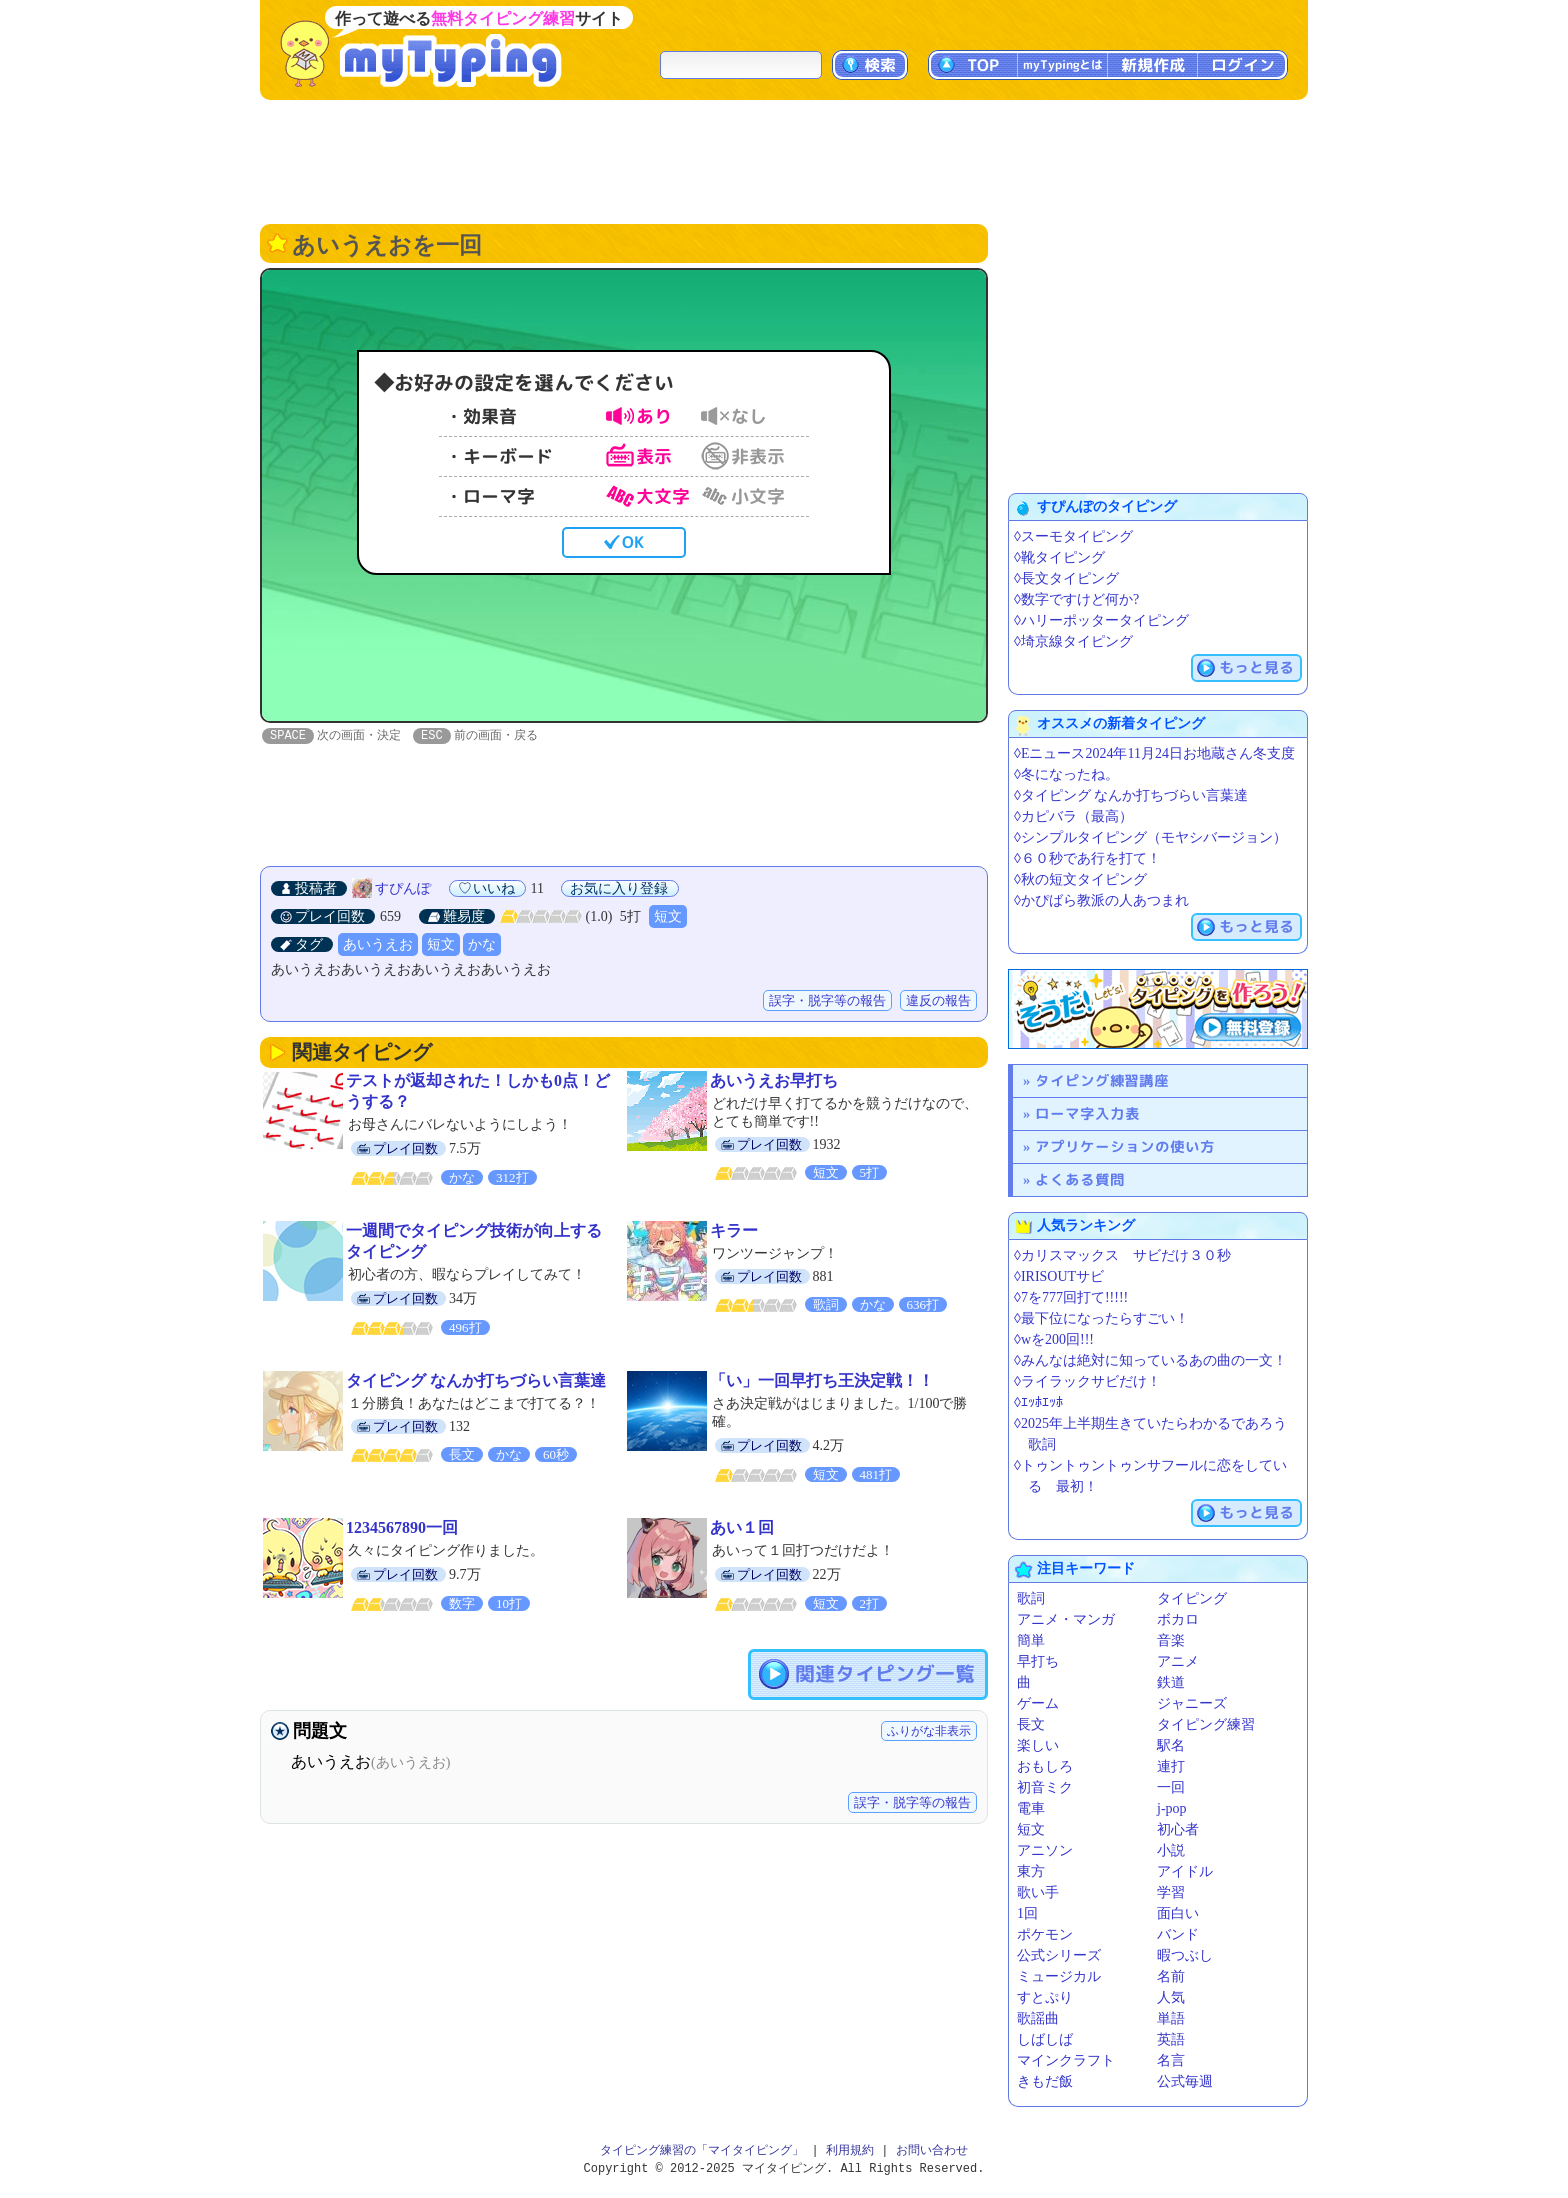  Describe the element at coordinates (1038, 2018) in the screenshot. I see `歌謡曲` at that location.